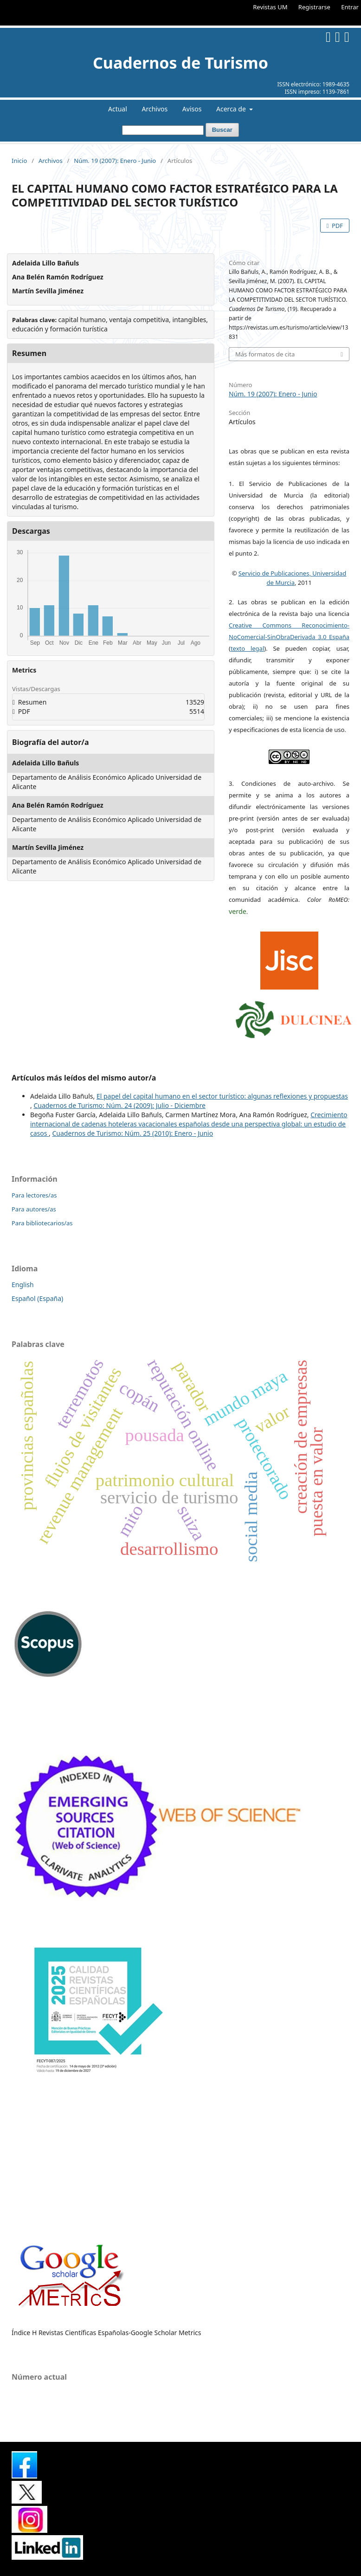 Image resolution: width=361 pixels, height=2576 pixels. I want to click on Actual, so click(117, 108).